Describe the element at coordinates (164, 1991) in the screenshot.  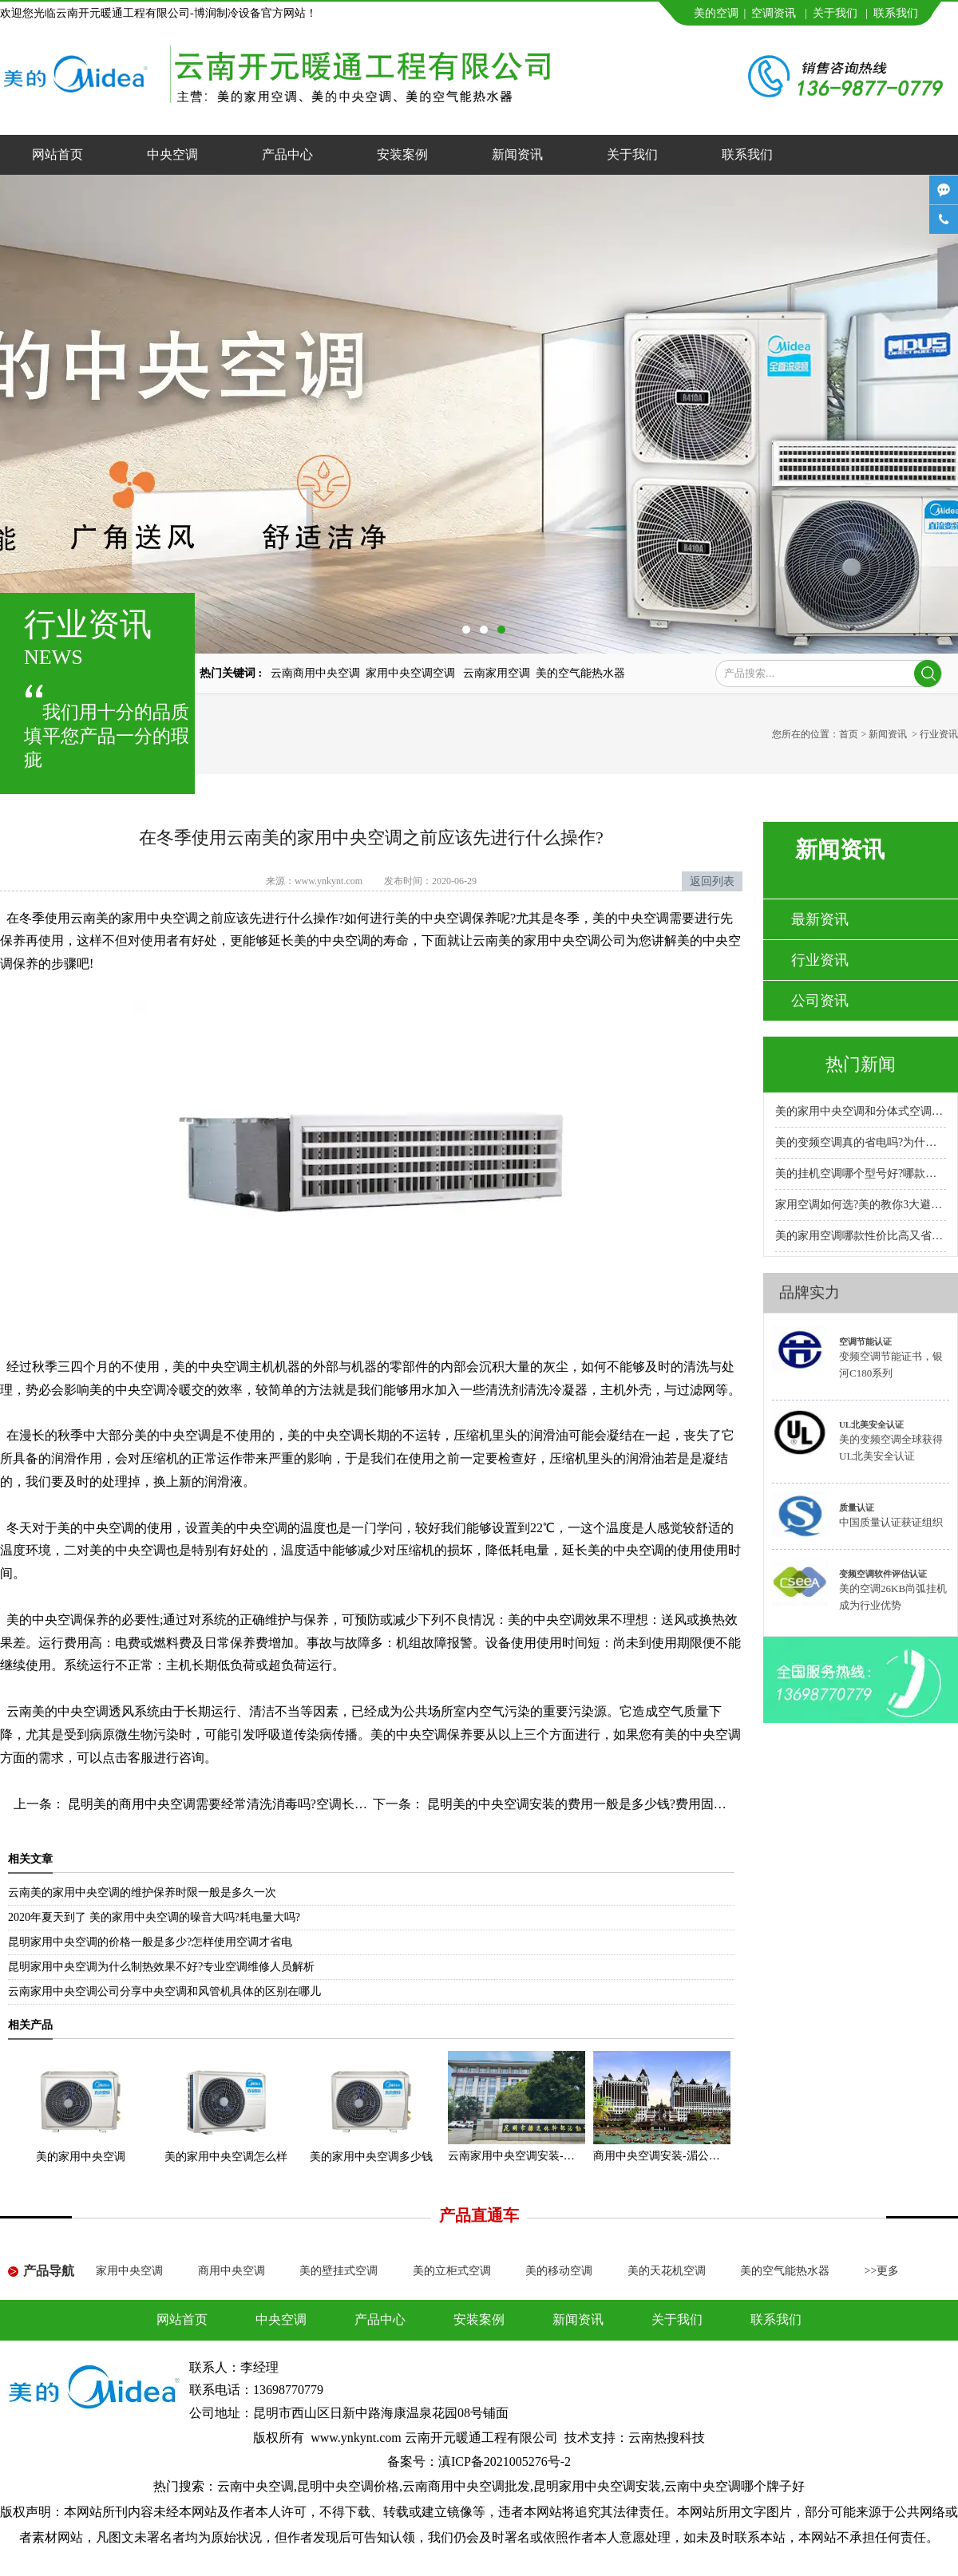
I see `云南家用中央空调公司分享中央空调和风管机具体的区别在哪儿` at that location.